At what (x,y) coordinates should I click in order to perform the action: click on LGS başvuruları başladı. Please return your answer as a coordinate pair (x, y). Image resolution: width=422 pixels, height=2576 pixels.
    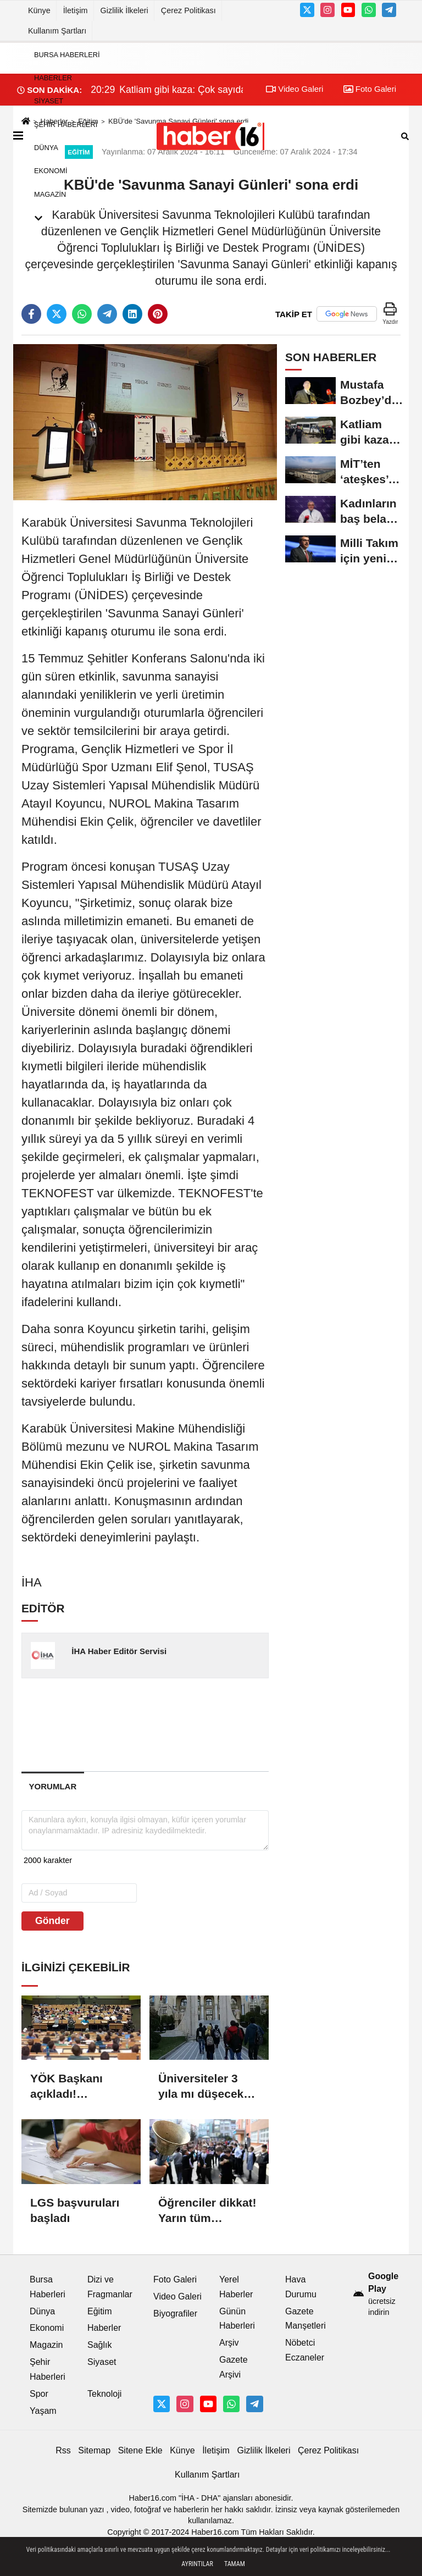
    Looking at the image, I should click on (74, 2210).